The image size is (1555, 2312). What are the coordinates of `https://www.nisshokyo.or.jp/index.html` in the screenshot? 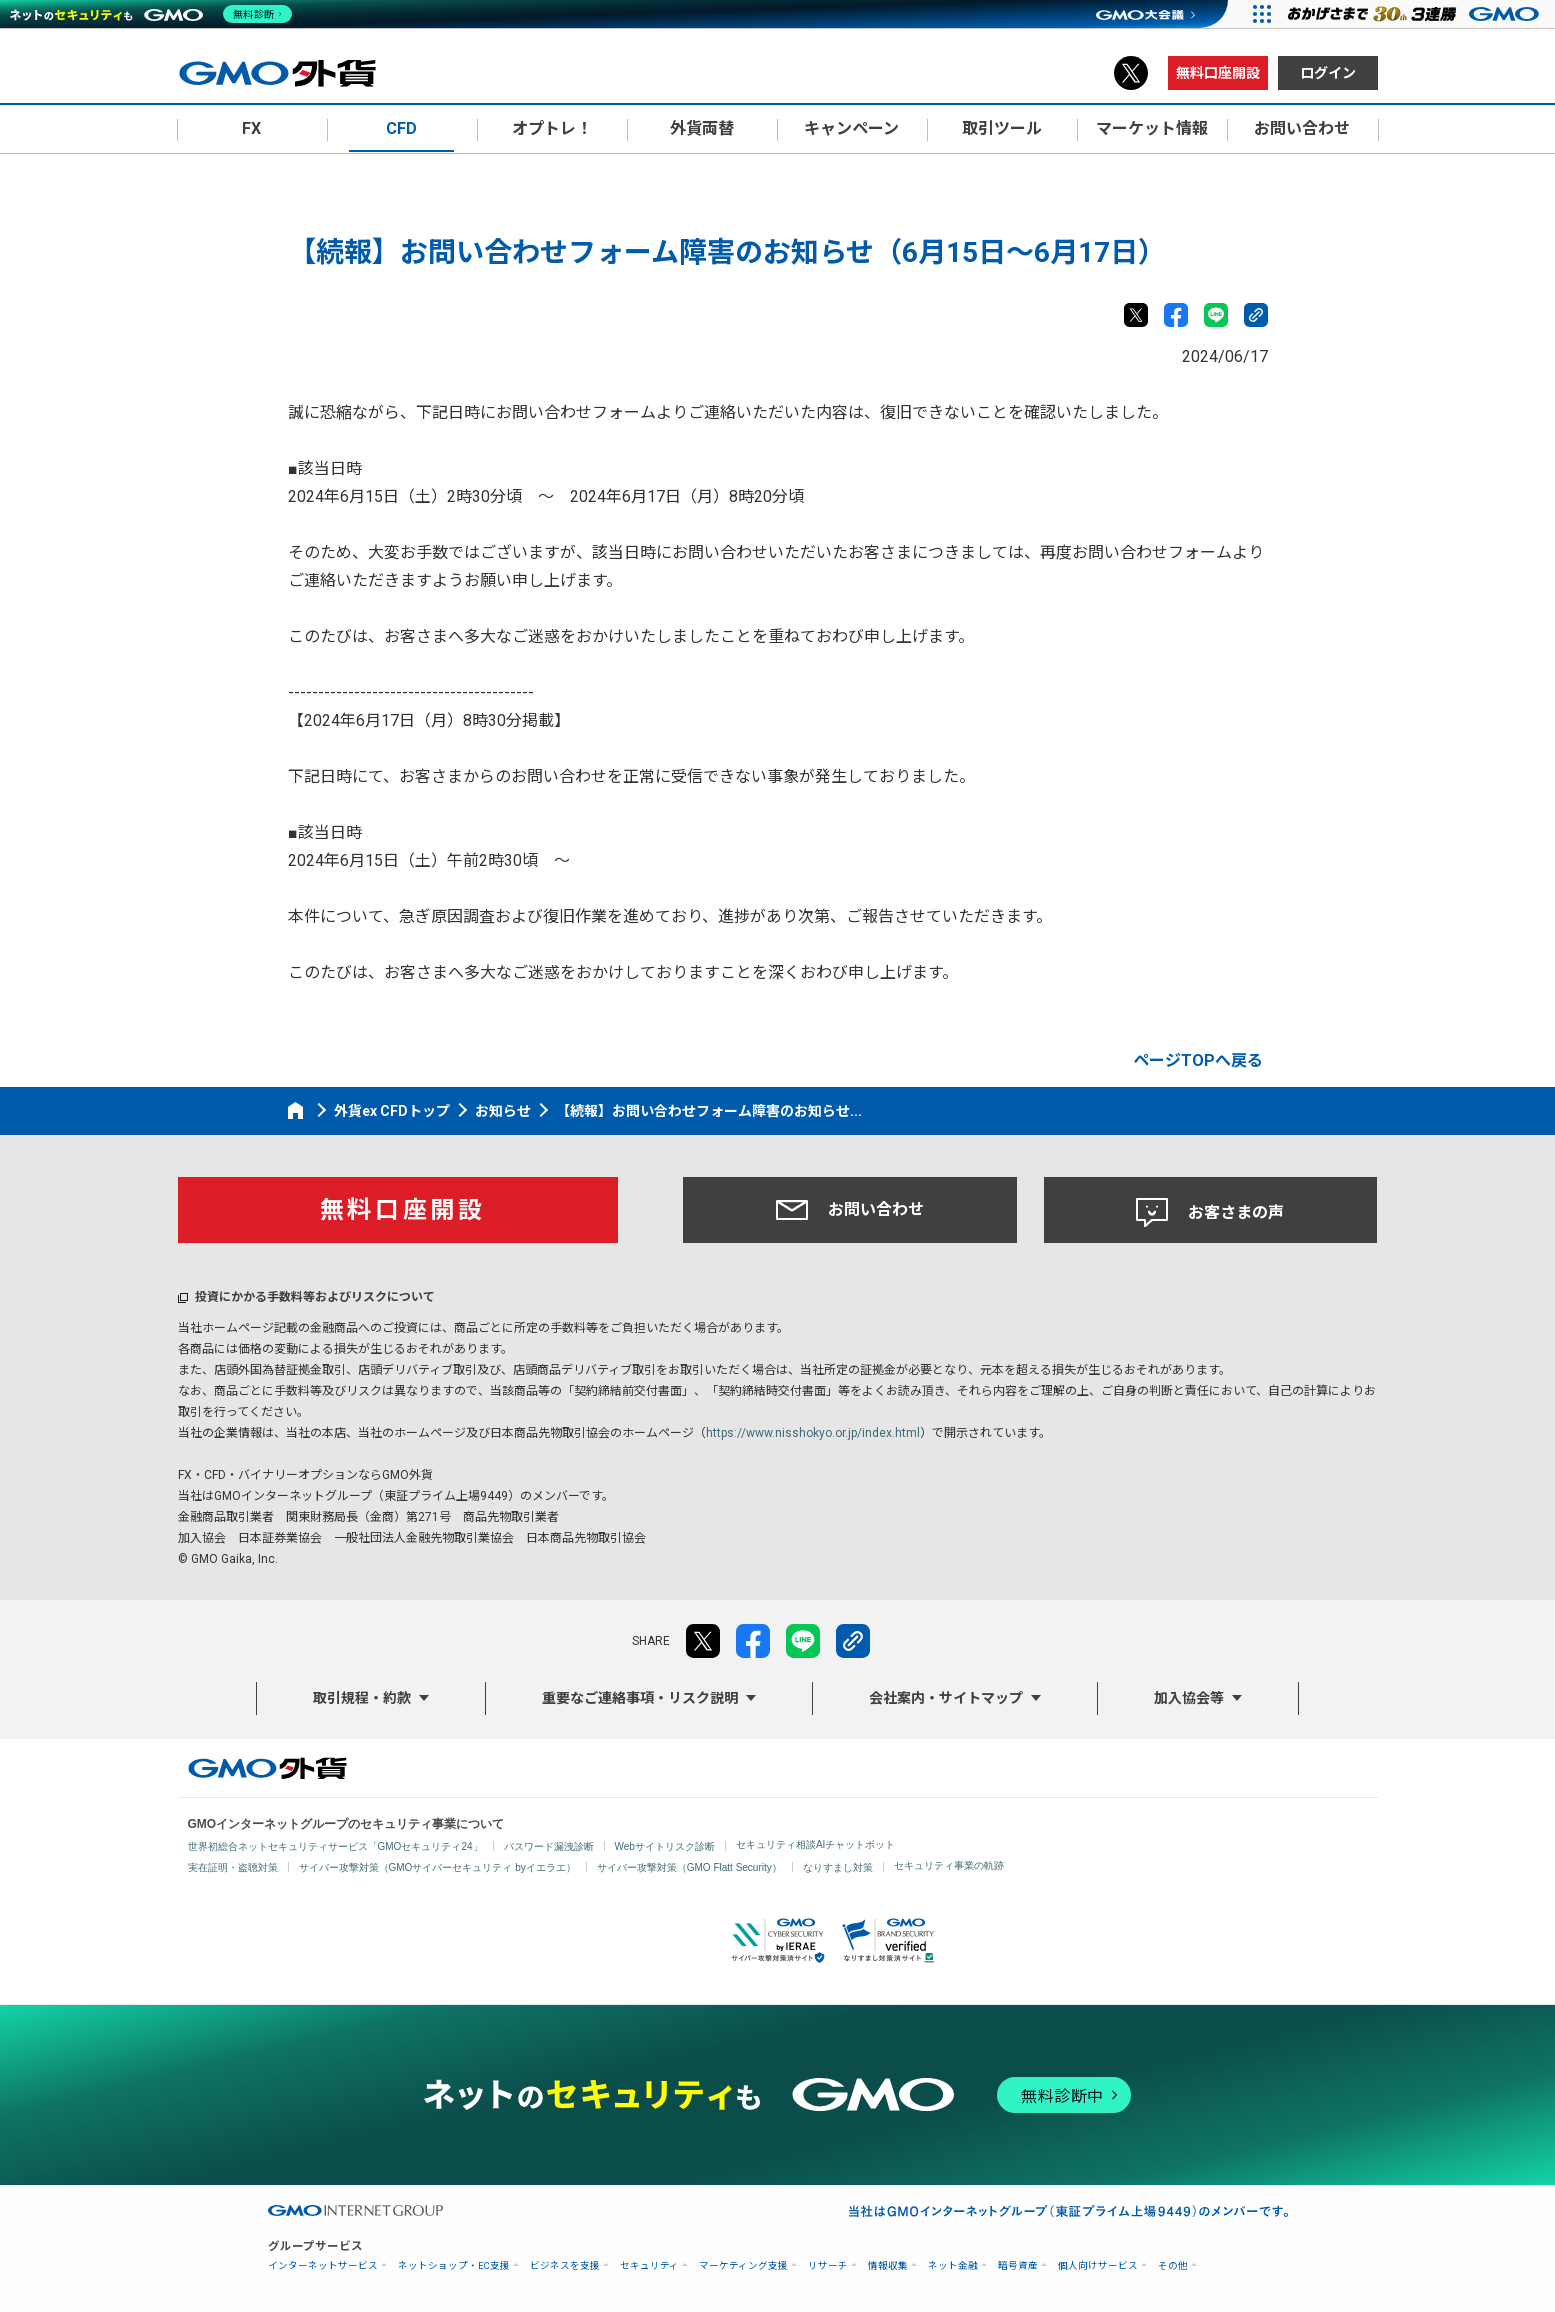 It's located at (813, 1433).